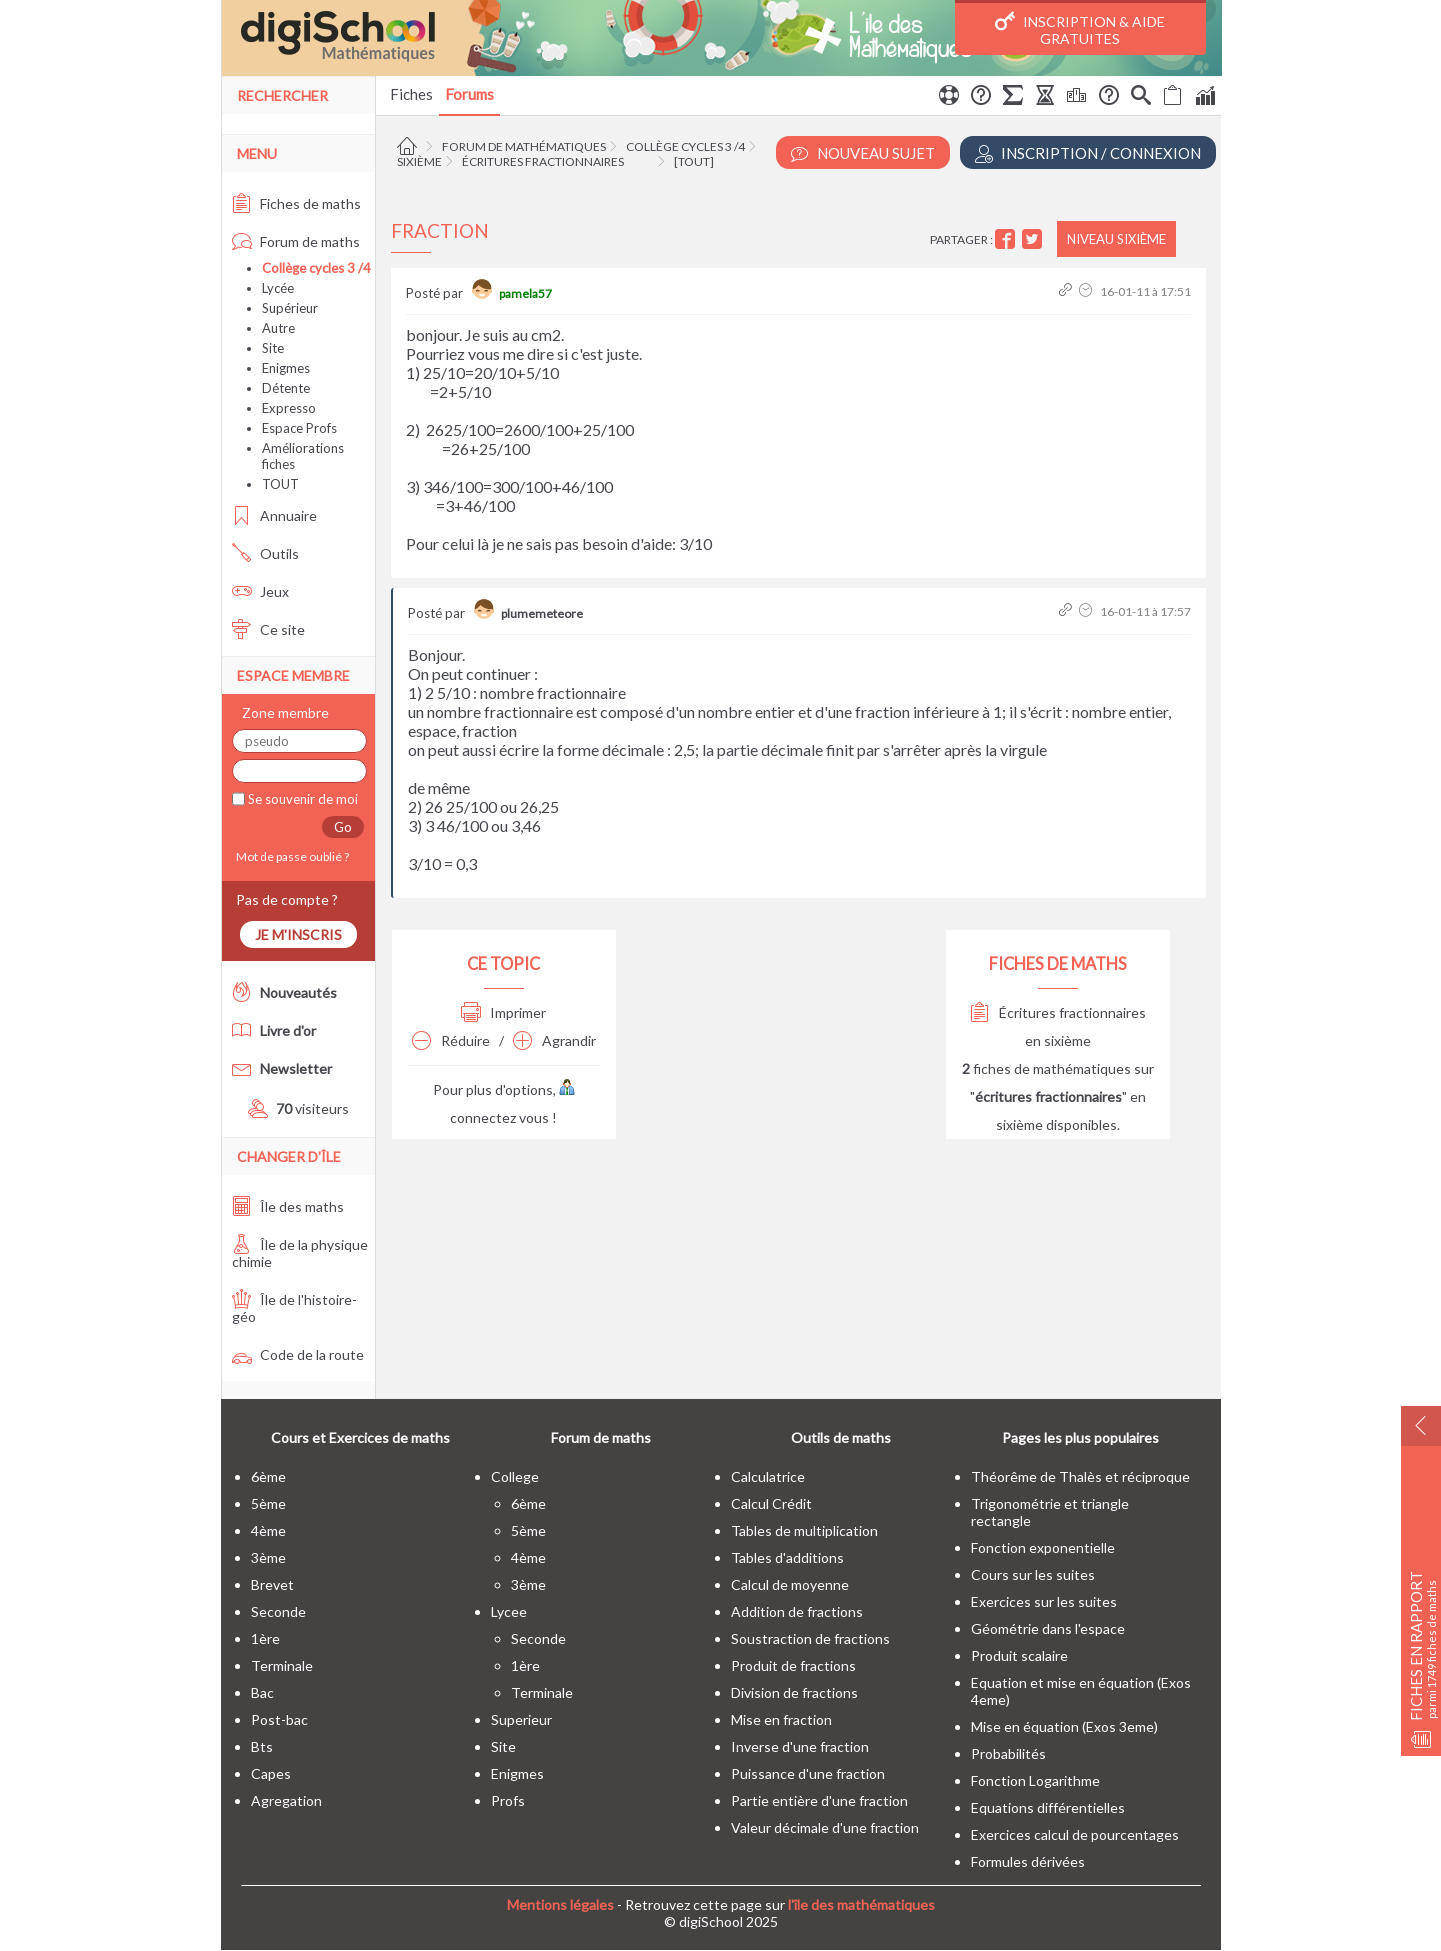 The height and width of the screenshot is (1951, 1441). I want to click on Tables d'additions, so click(787, 1557).